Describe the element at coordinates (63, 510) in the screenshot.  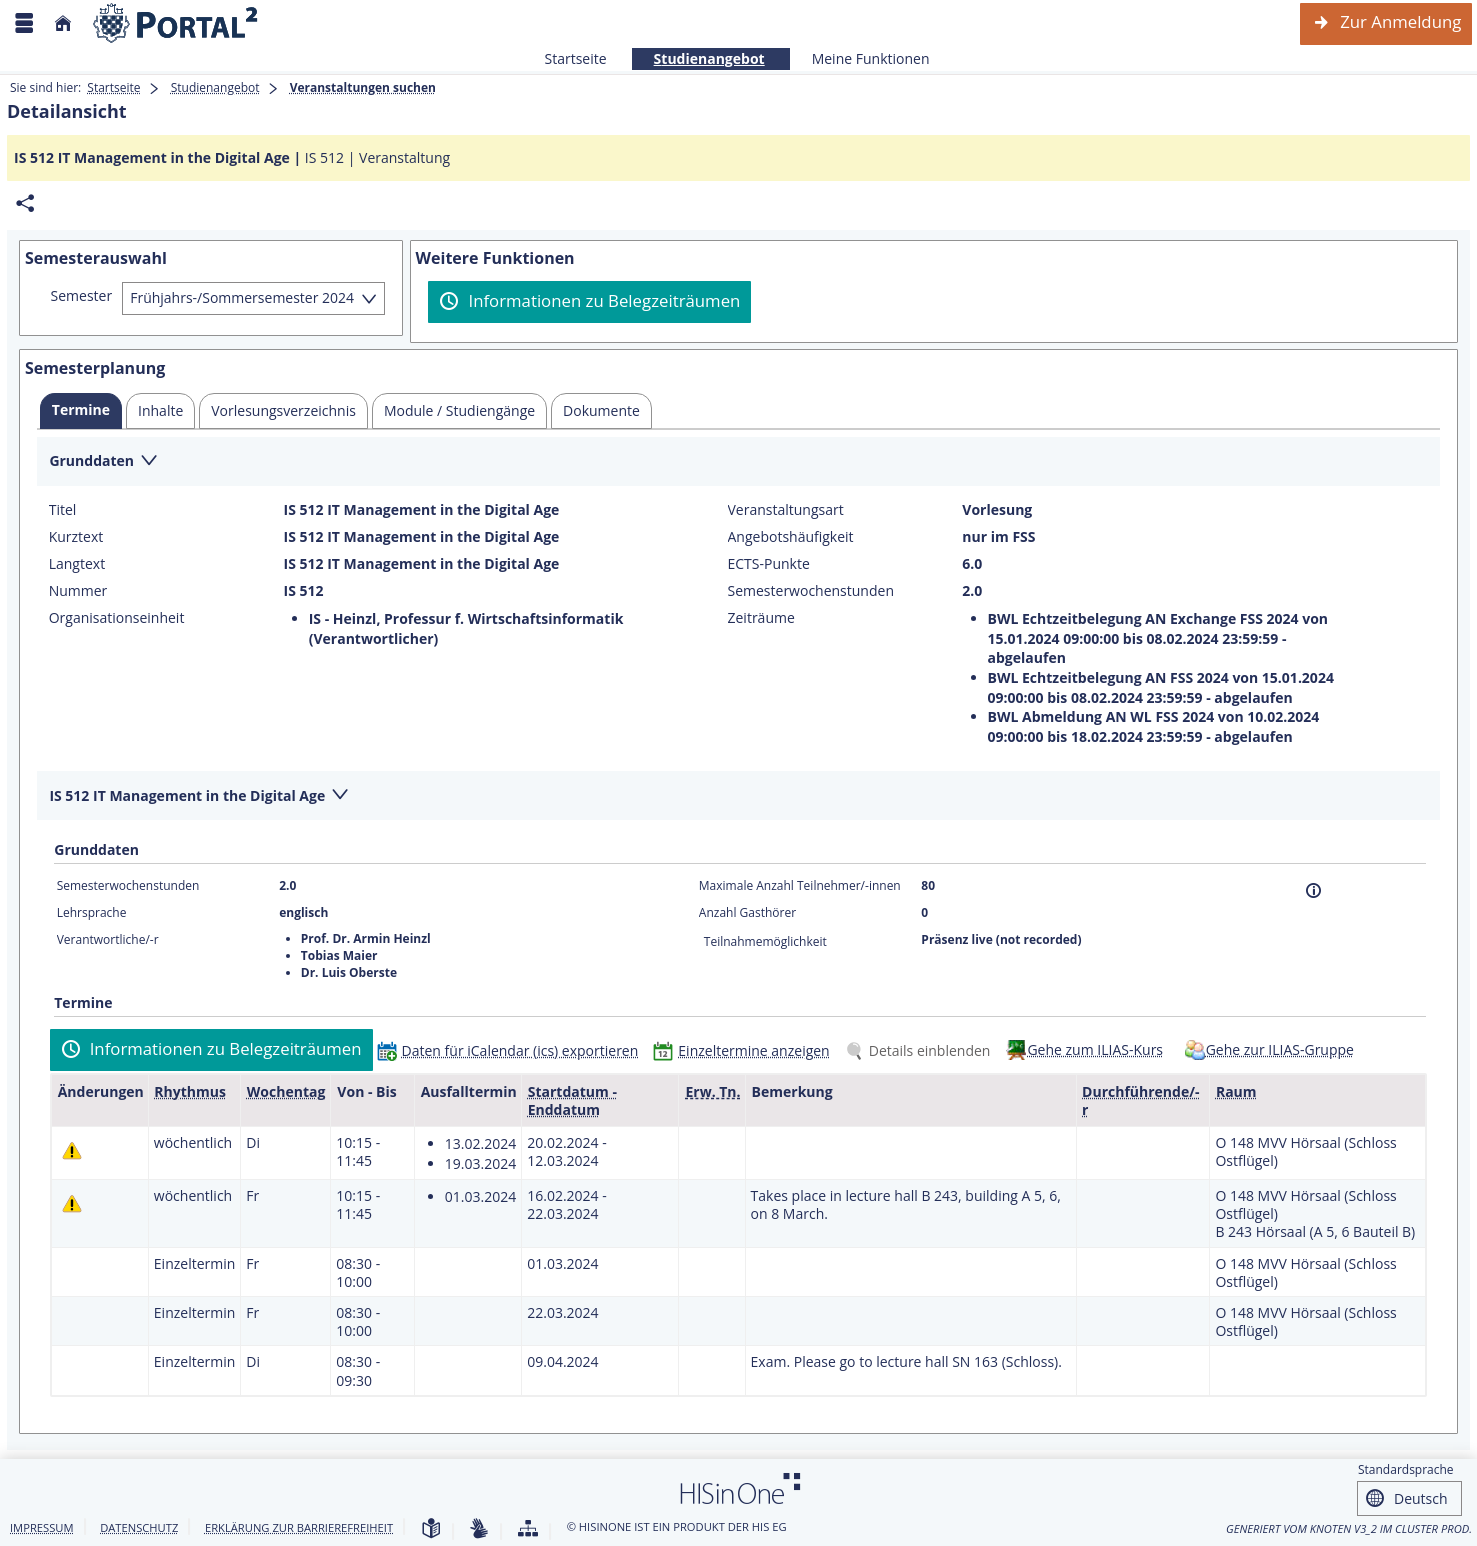
I see `Titel` at that location.